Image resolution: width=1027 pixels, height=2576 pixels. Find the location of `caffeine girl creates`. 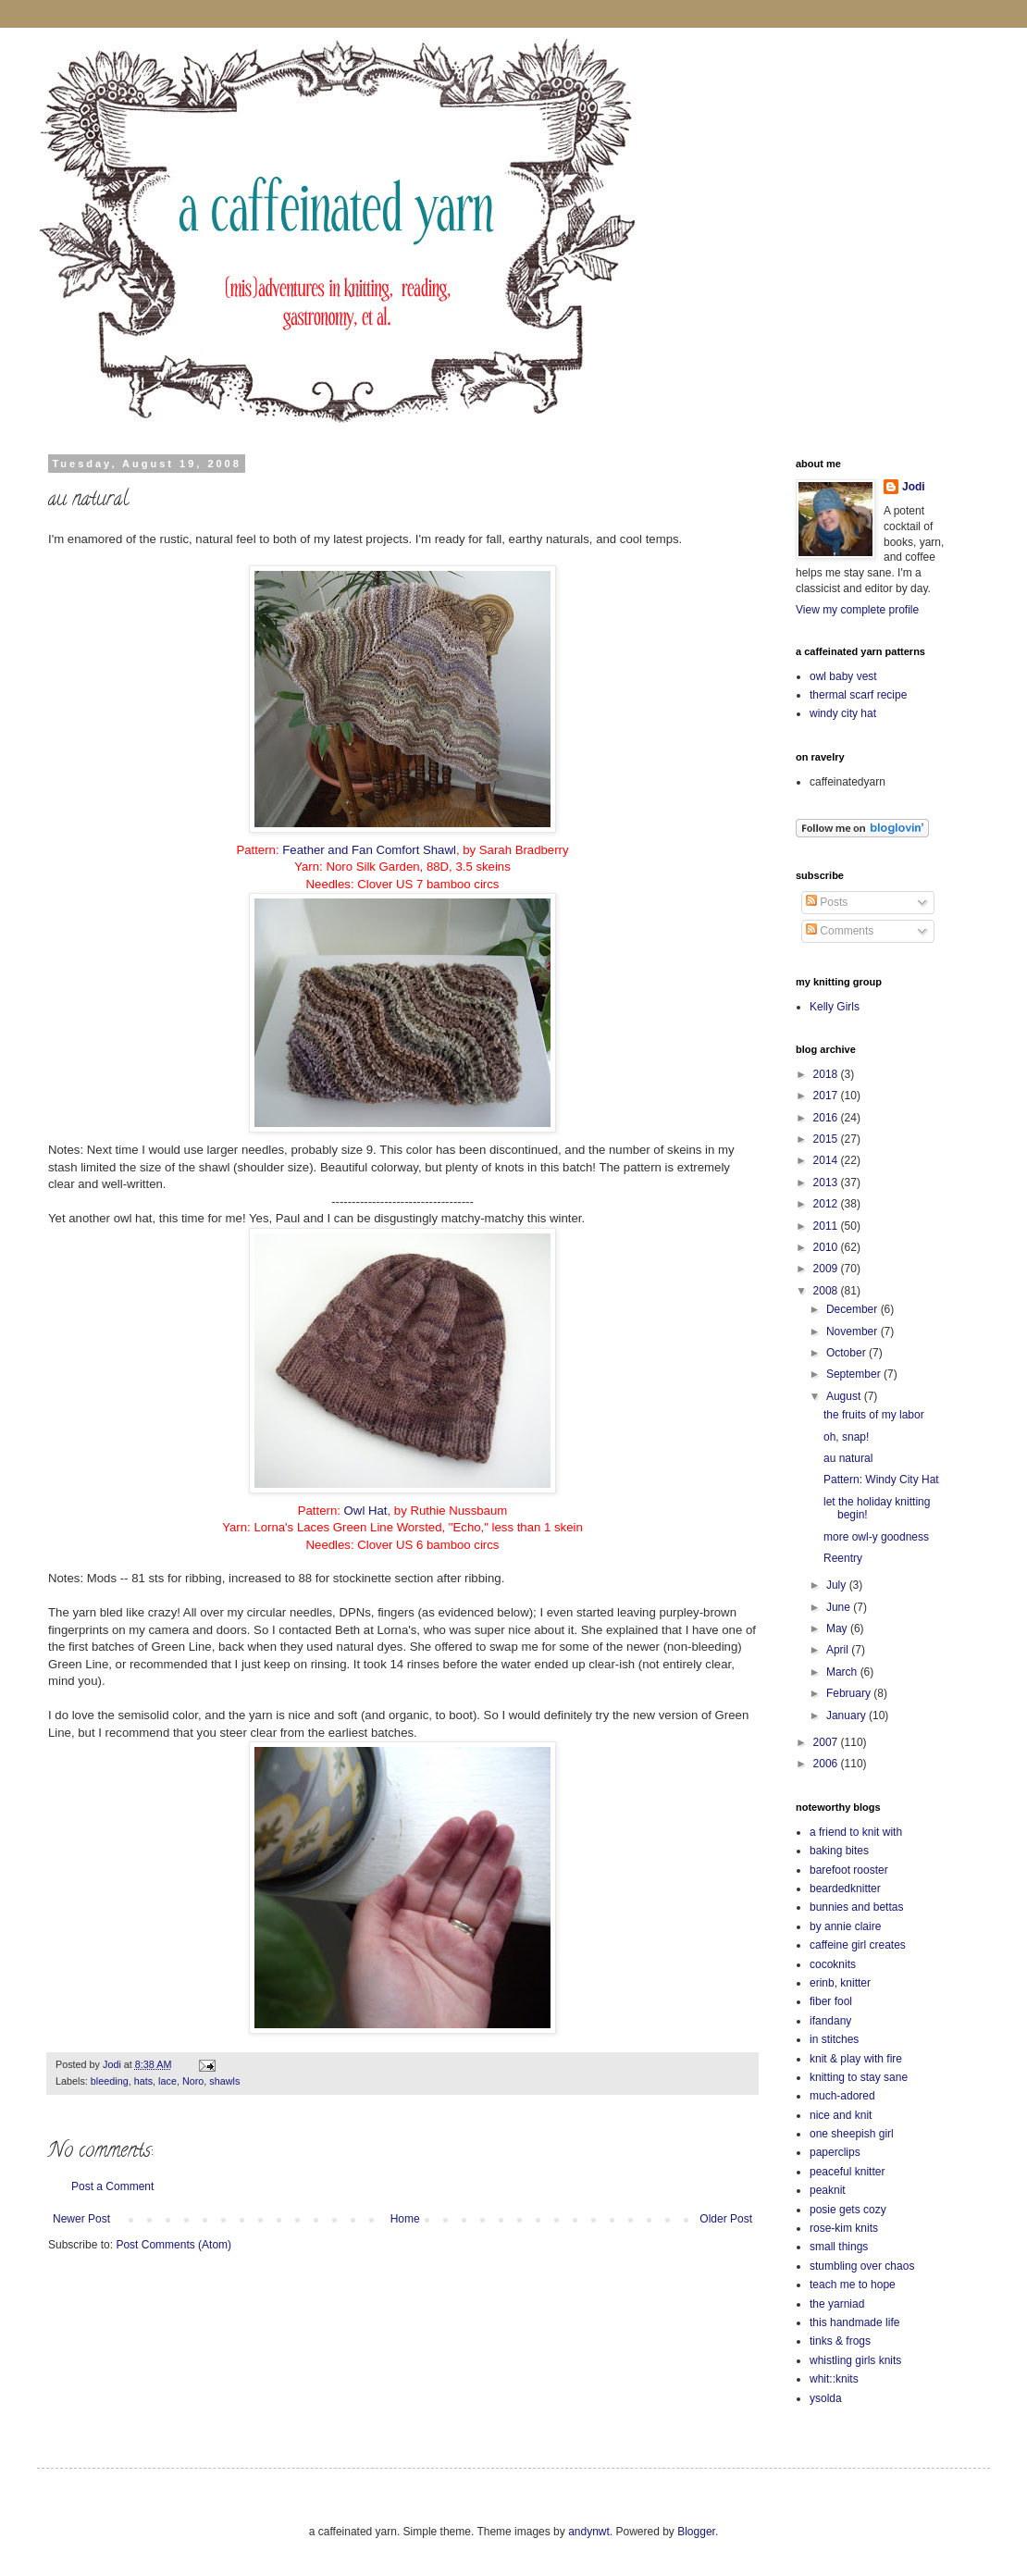

caffeine girl creates is located at coordinates (858, 1944).